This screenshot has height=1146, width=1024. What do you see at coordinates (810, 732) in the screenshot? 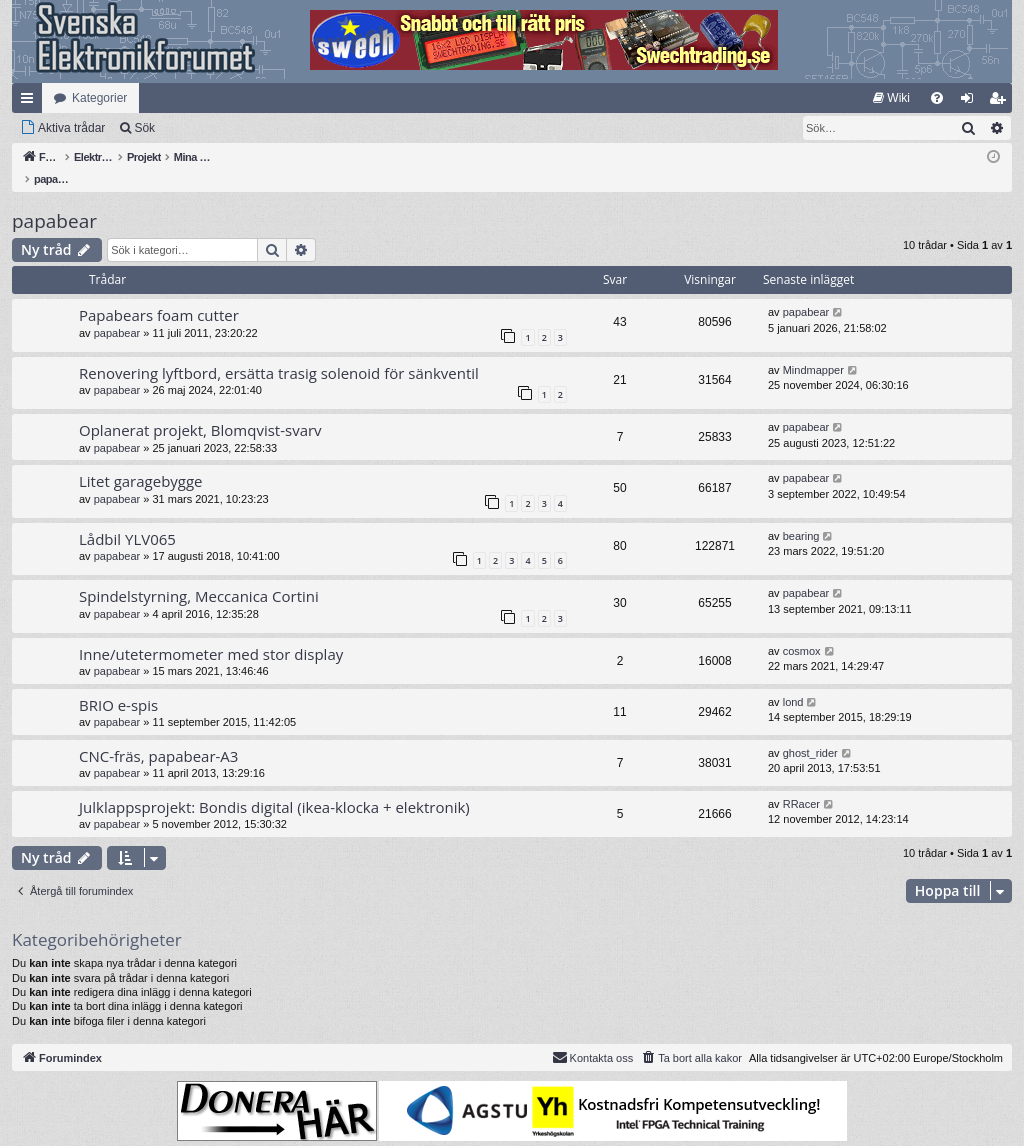
I see `ghost_rider` at bounding box center [810, 732].